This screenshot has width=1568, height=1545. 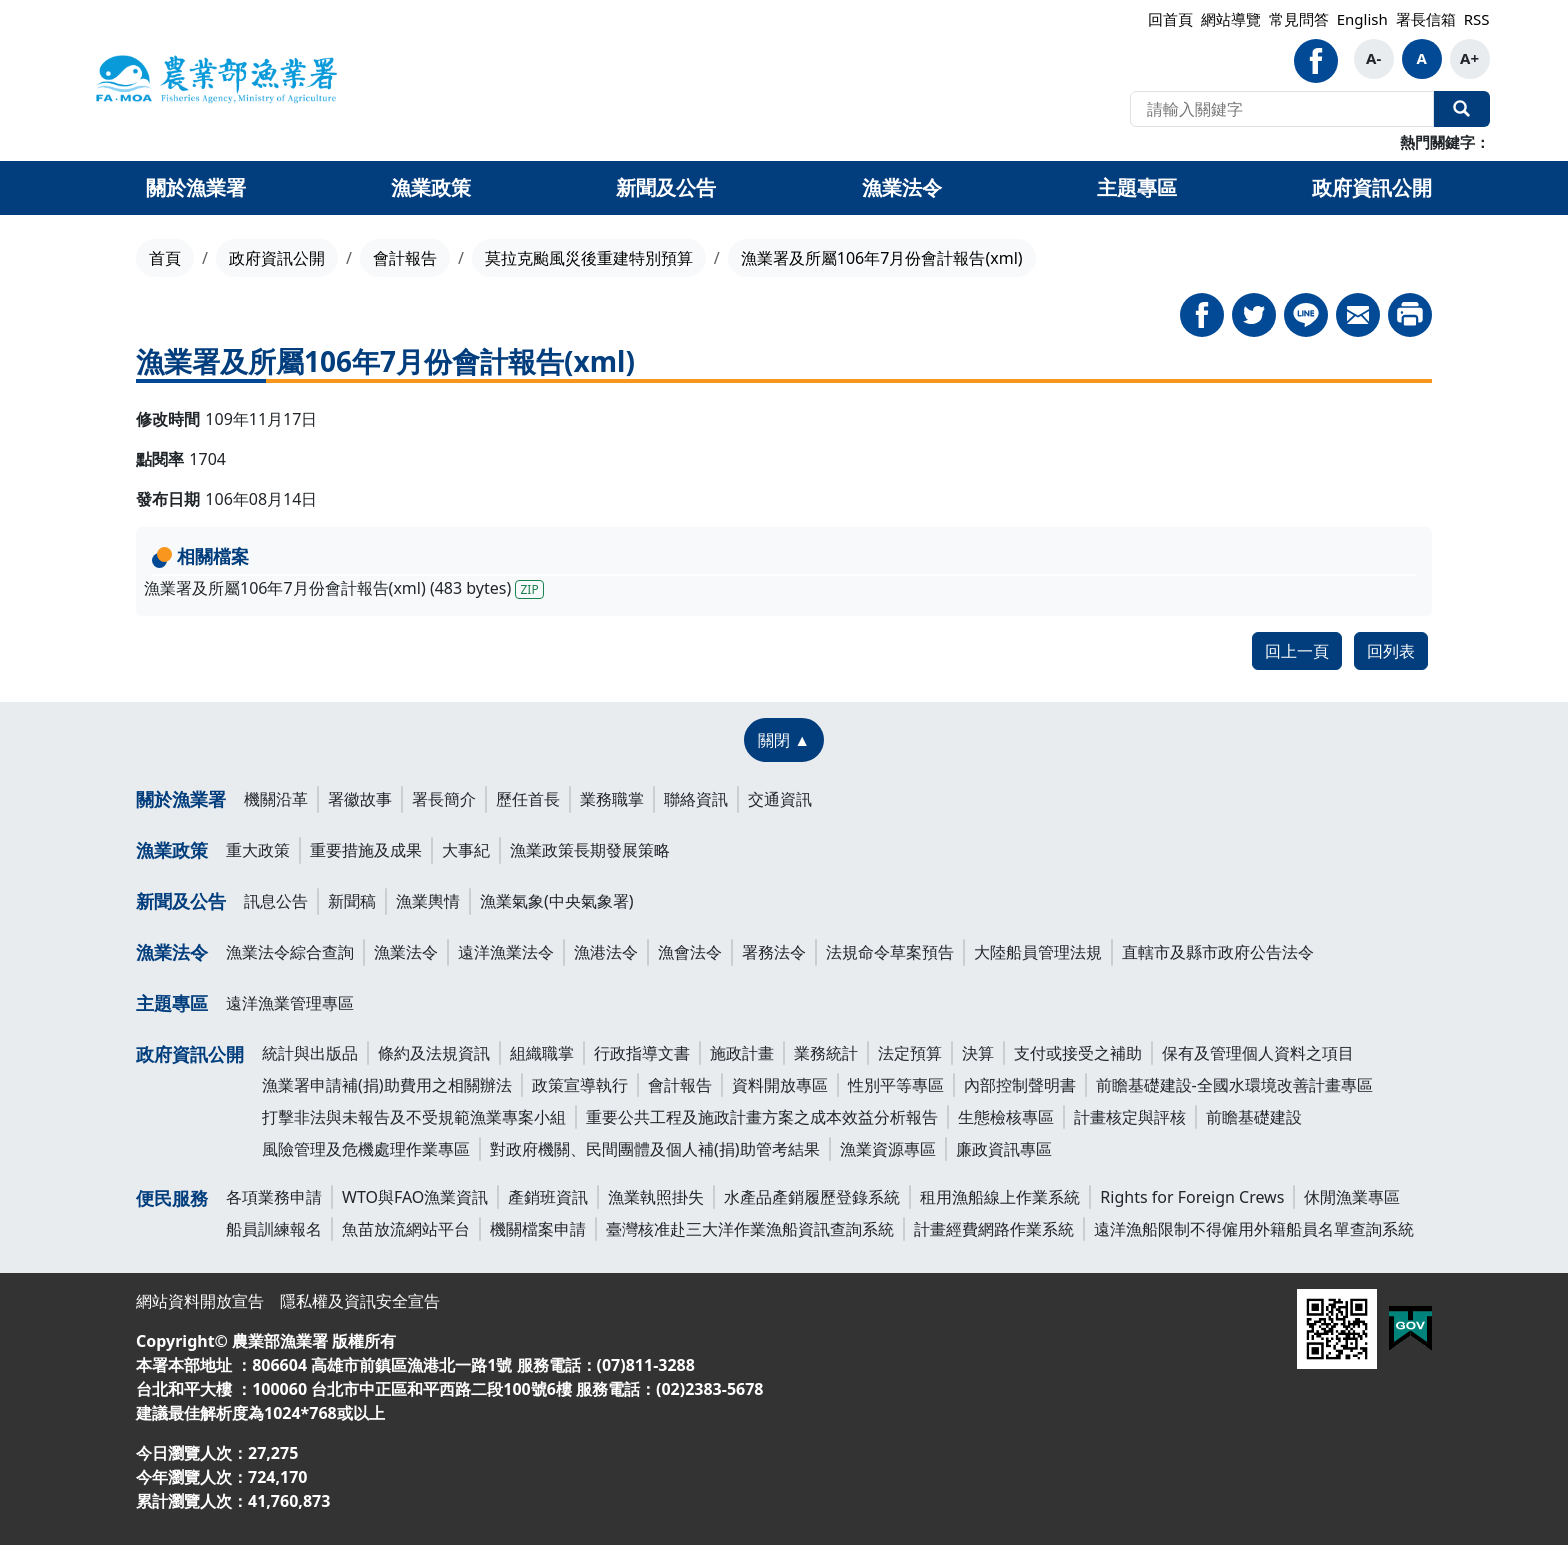 I want to click on 漁業署申請補(捐)助費用之相關辦法, so click(x=387, y=1085).